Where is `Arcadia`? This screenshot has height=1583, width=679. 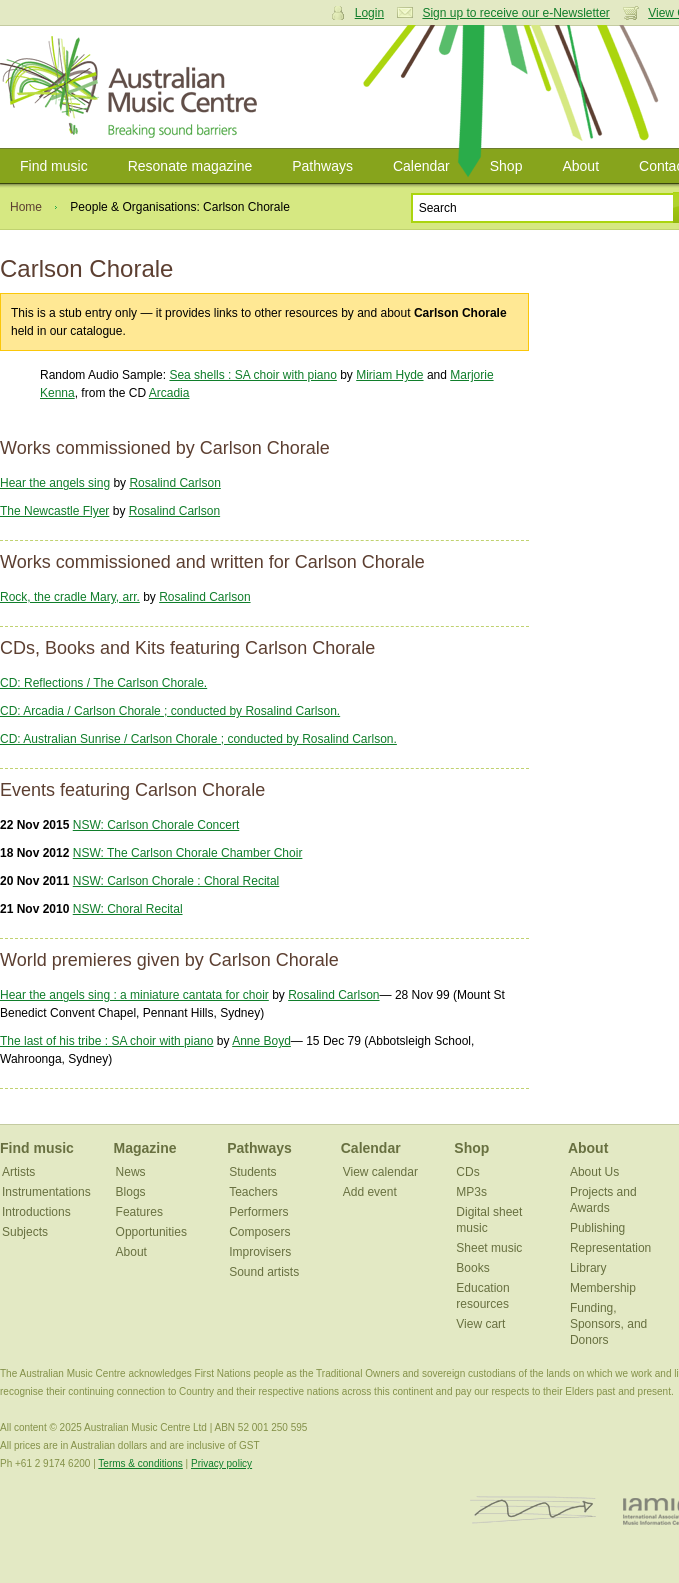 Arcadia is located at coordinates (169, 393).